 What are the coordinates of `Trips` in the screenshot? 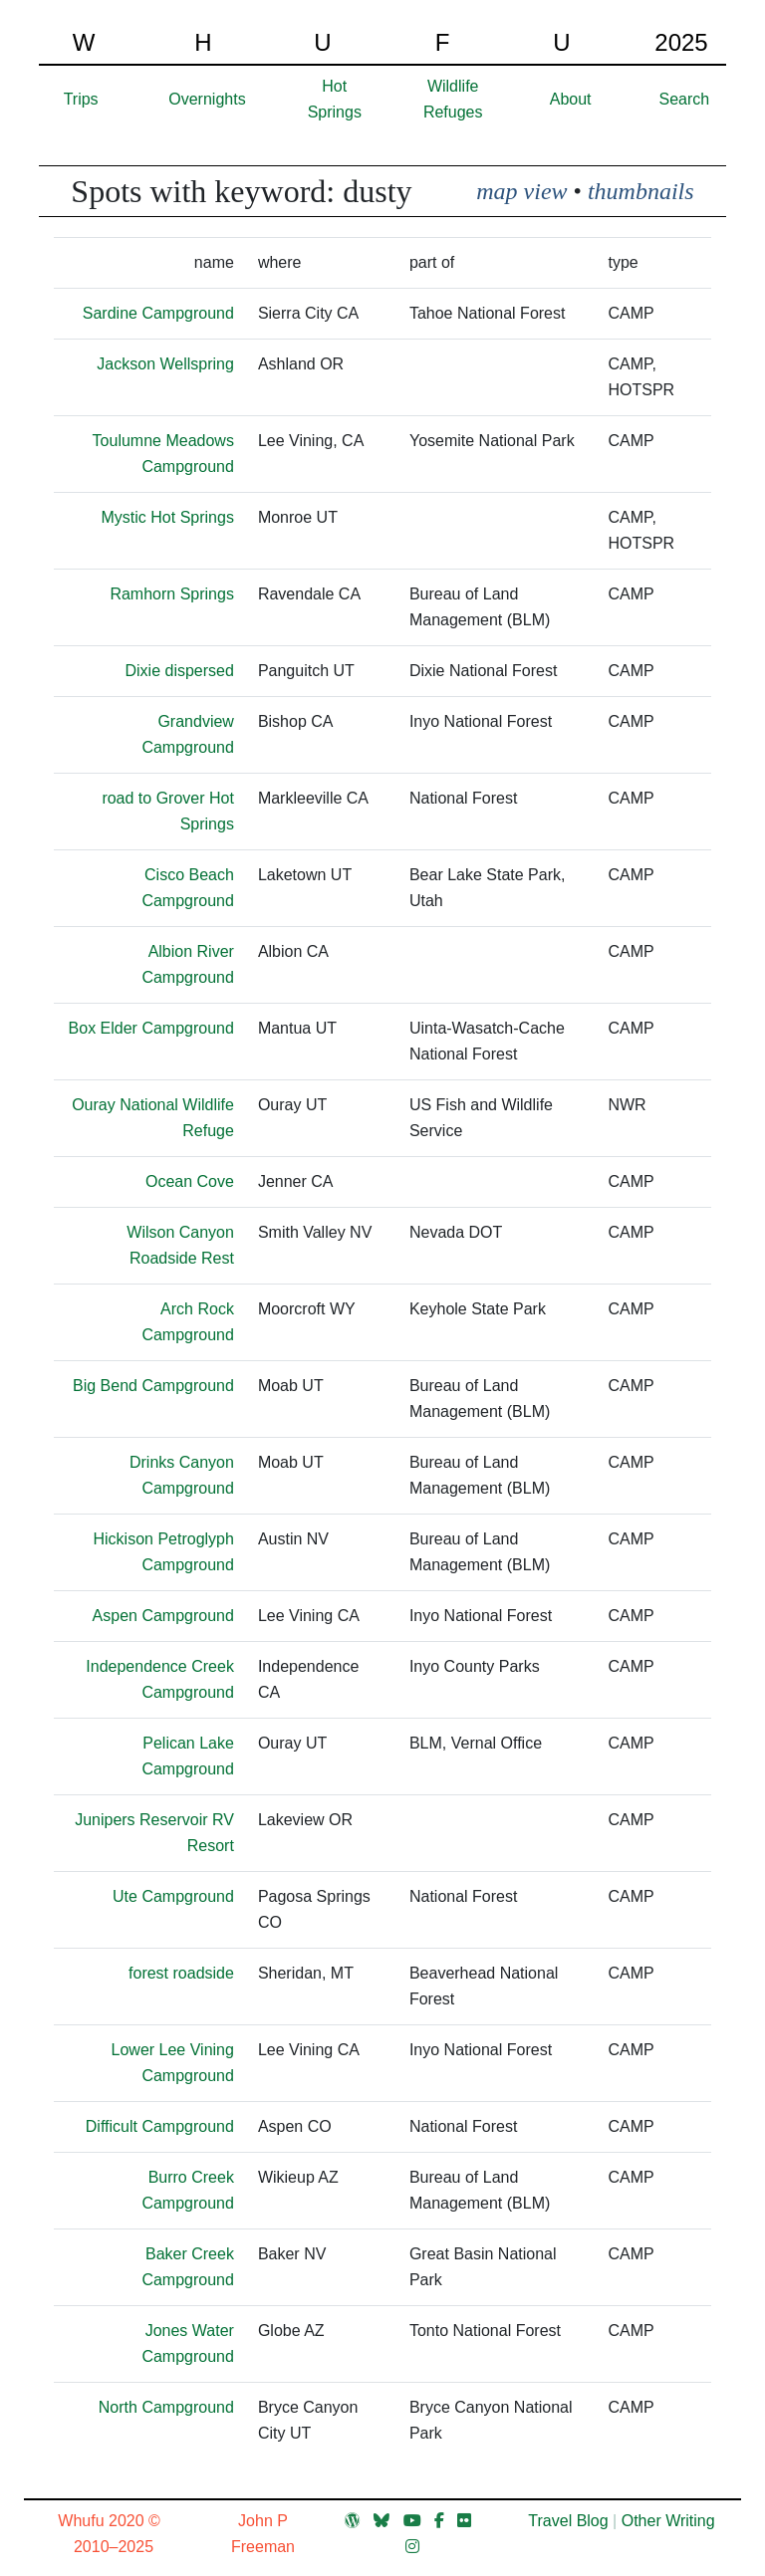 It's located at (81, 99).